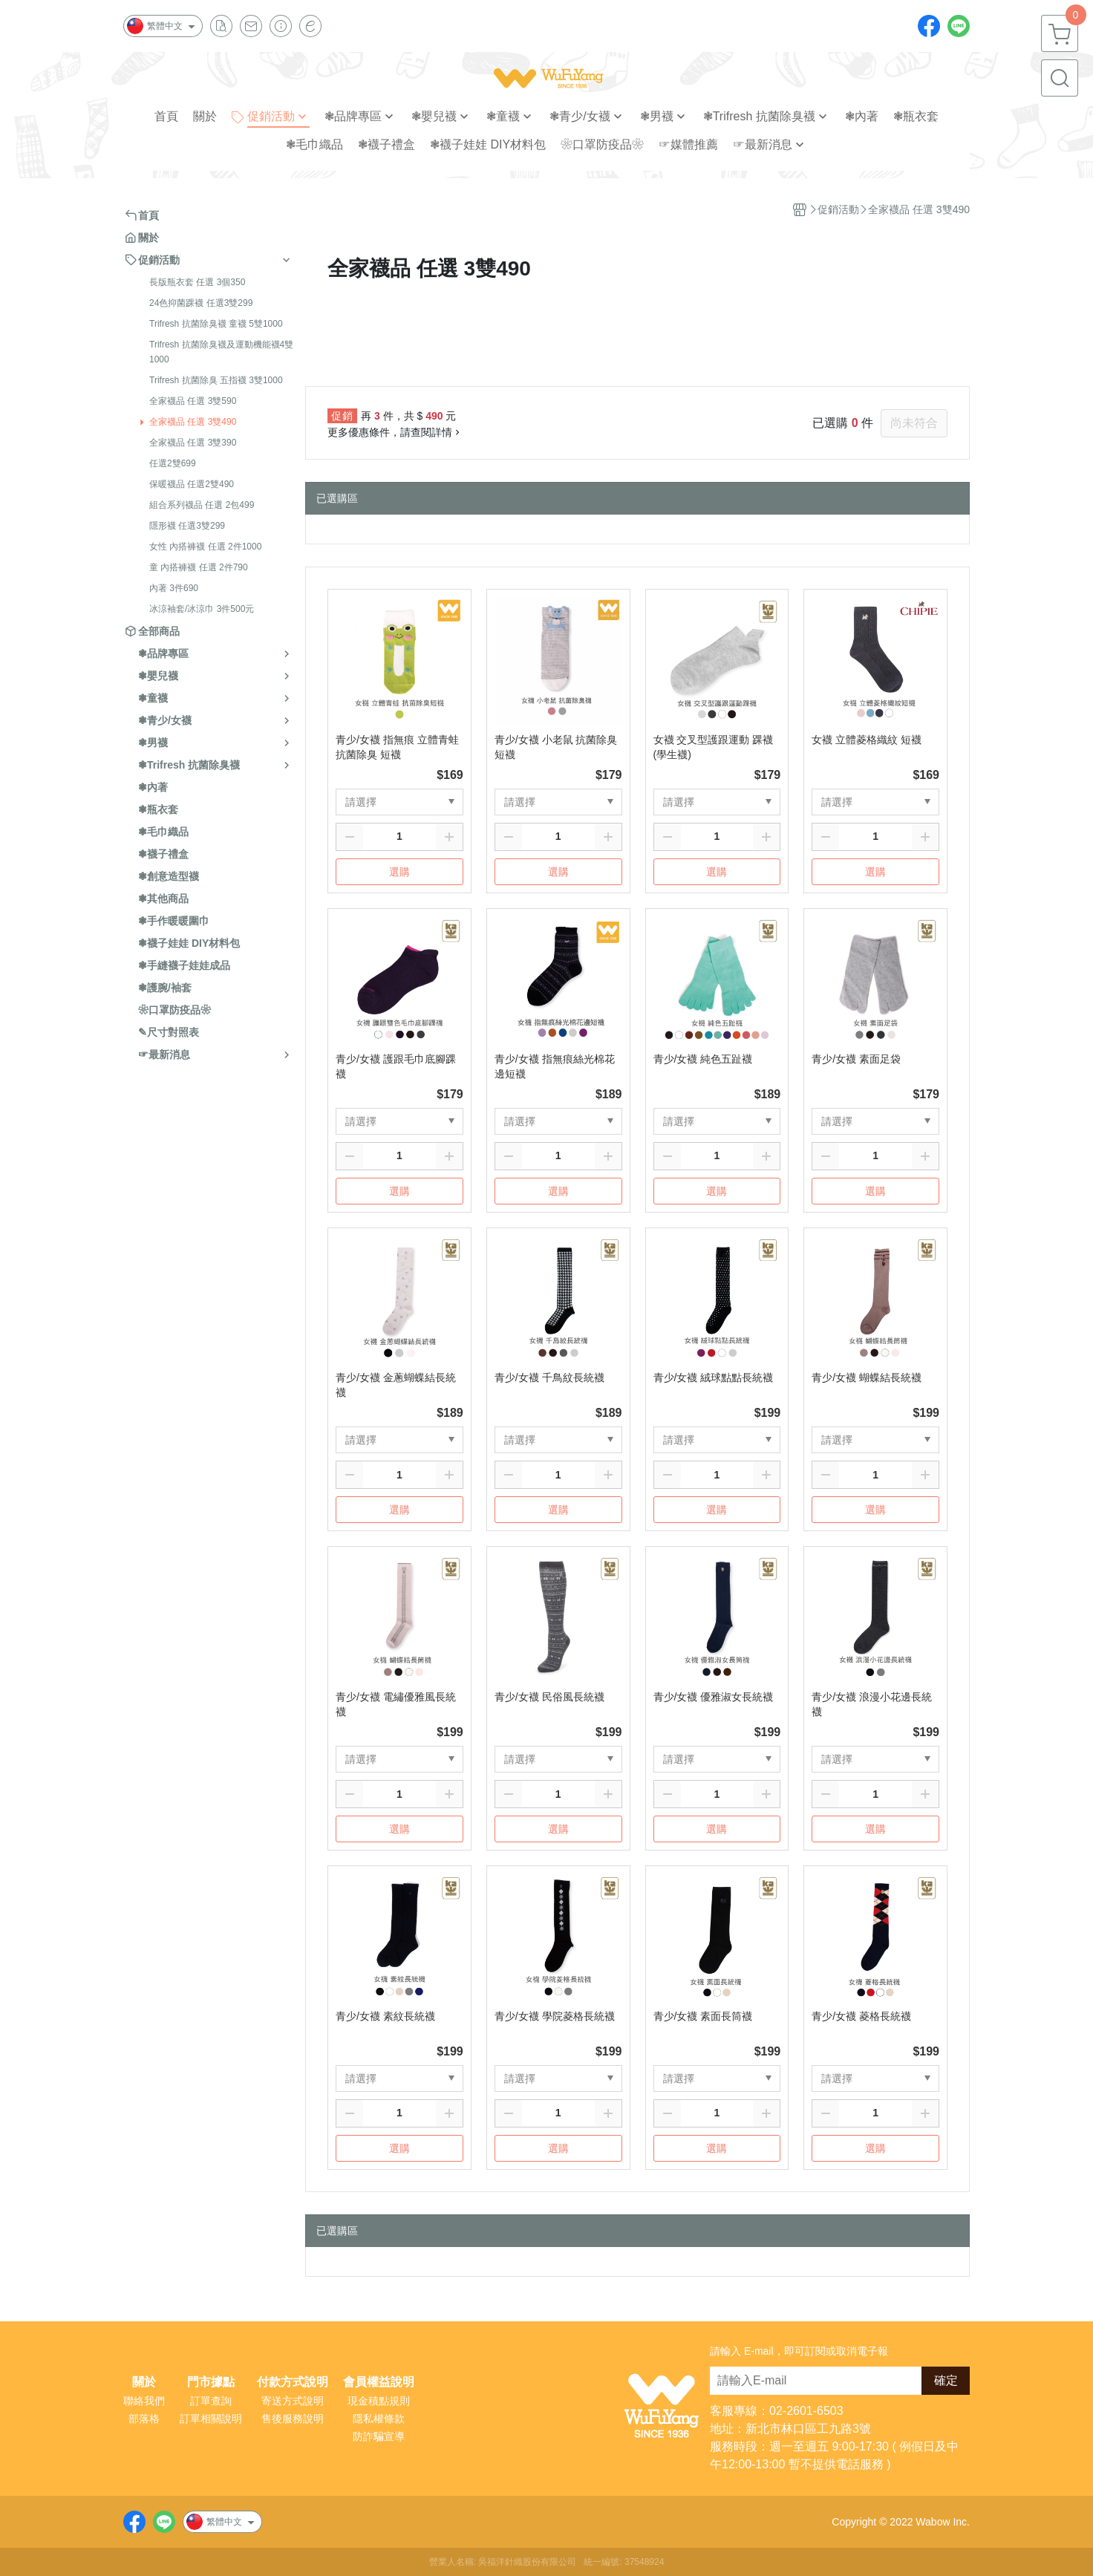 Image resolution: width=1093 pixels, height=2576 pixels. I want to click on 付款方式說明, so click(292, 2382).